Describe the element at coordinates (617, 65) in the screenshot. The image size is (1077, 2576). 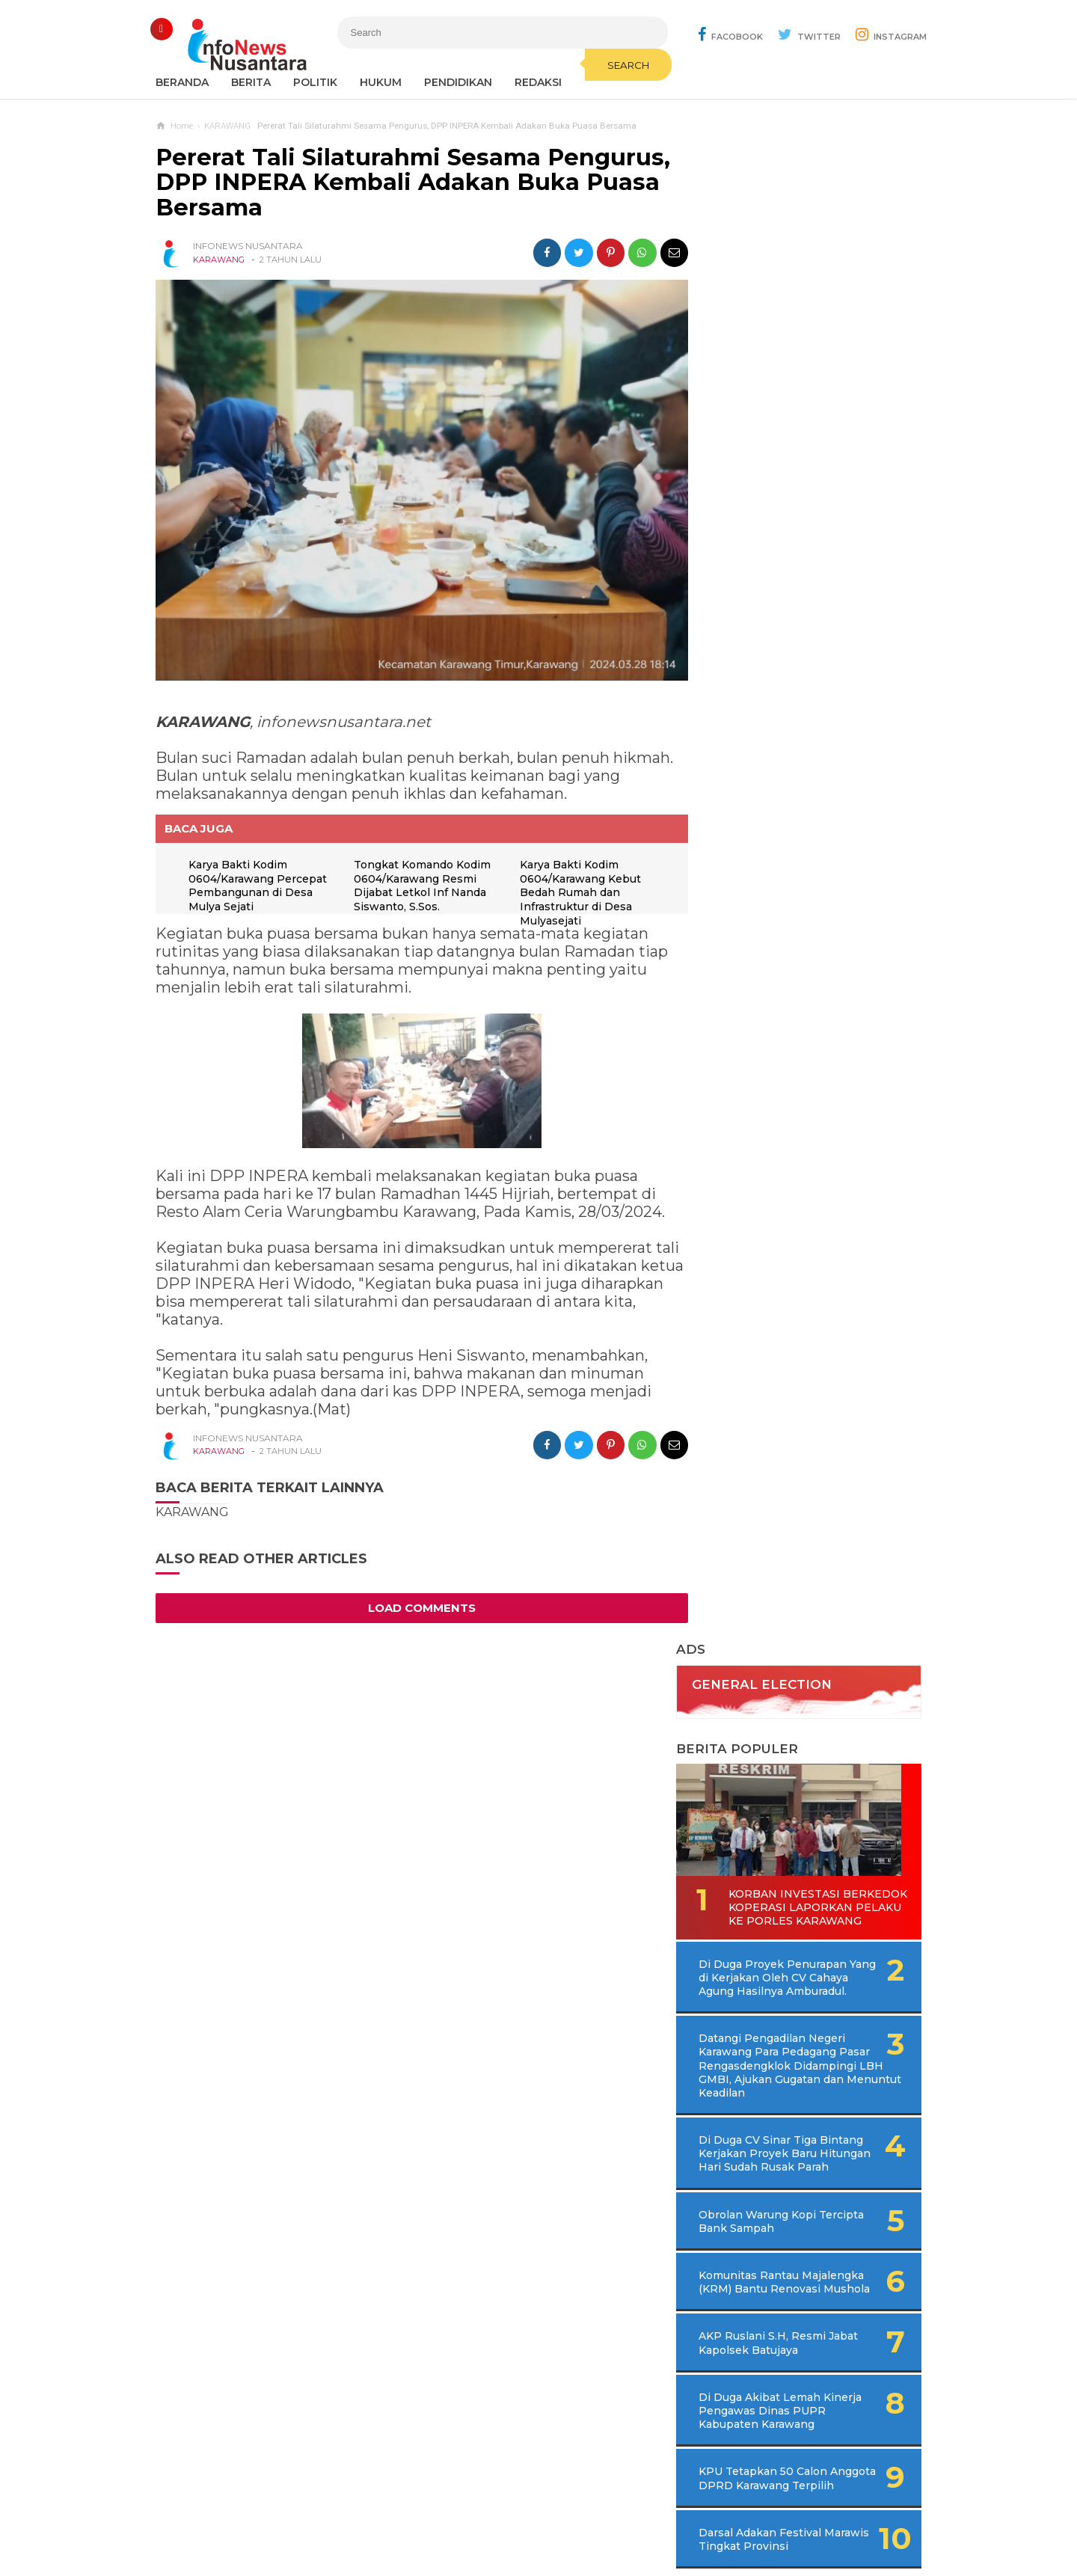
I see `Search` at that location.